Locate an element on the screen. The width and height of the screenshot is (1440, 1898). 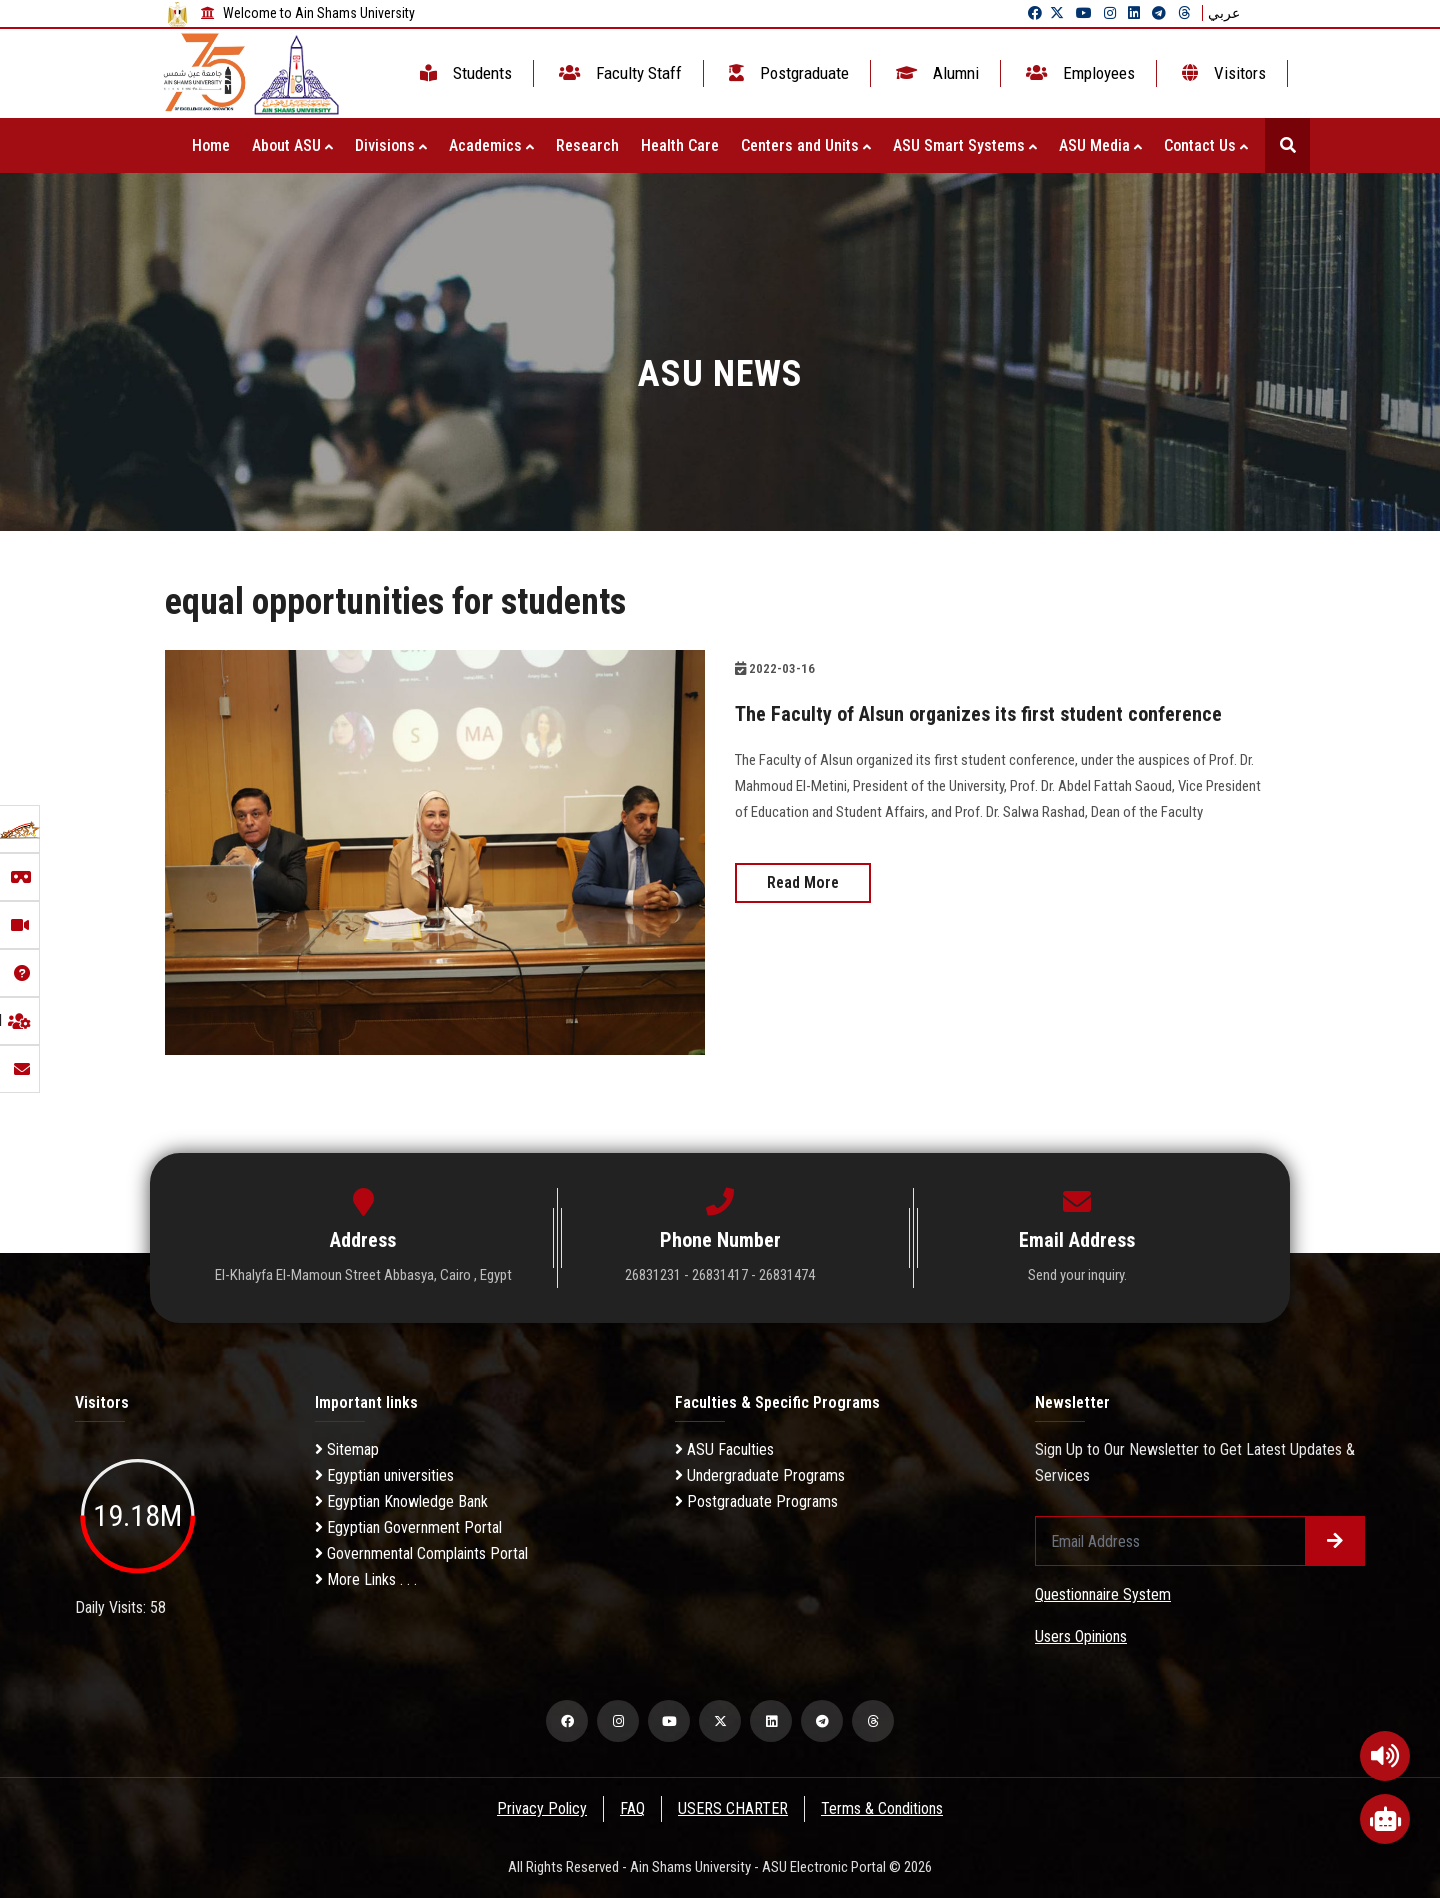
Academics is located at coordinates (491, 145).